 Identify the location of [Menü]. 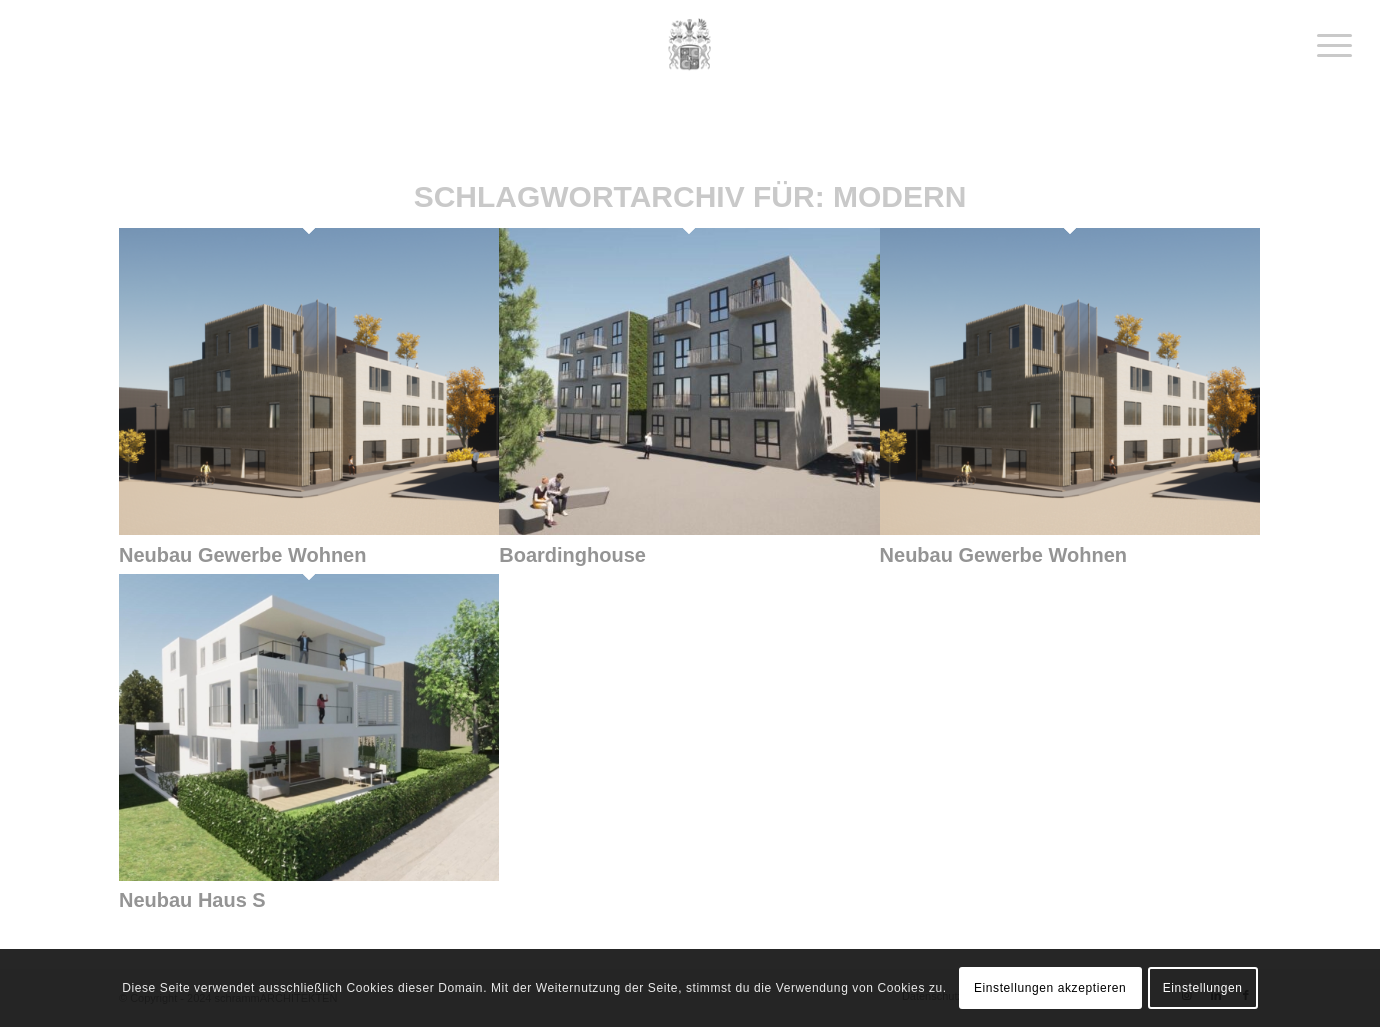
(1328, 45).